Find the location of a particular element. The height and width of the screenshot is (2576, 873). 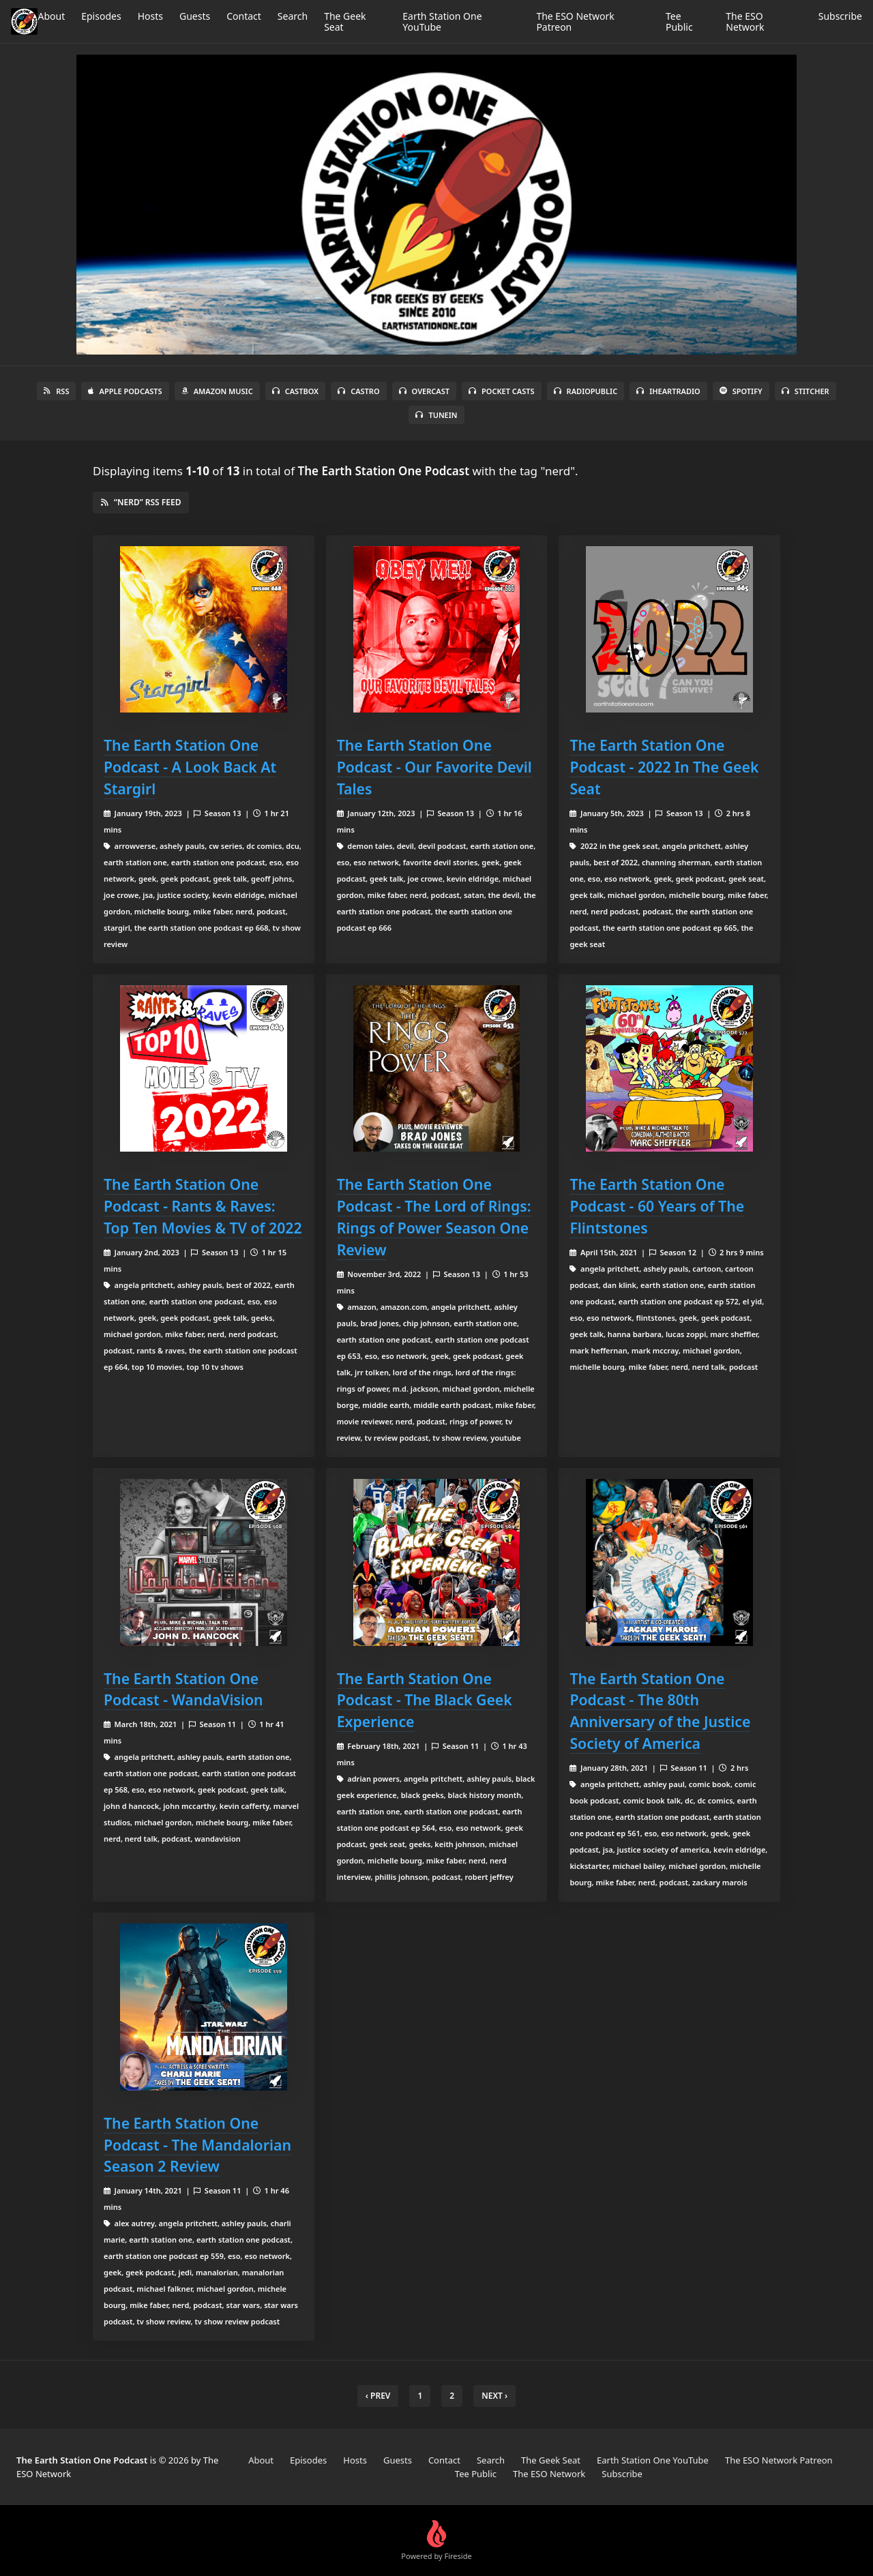

Apple Podcasts is located at coordinates (125, 391).